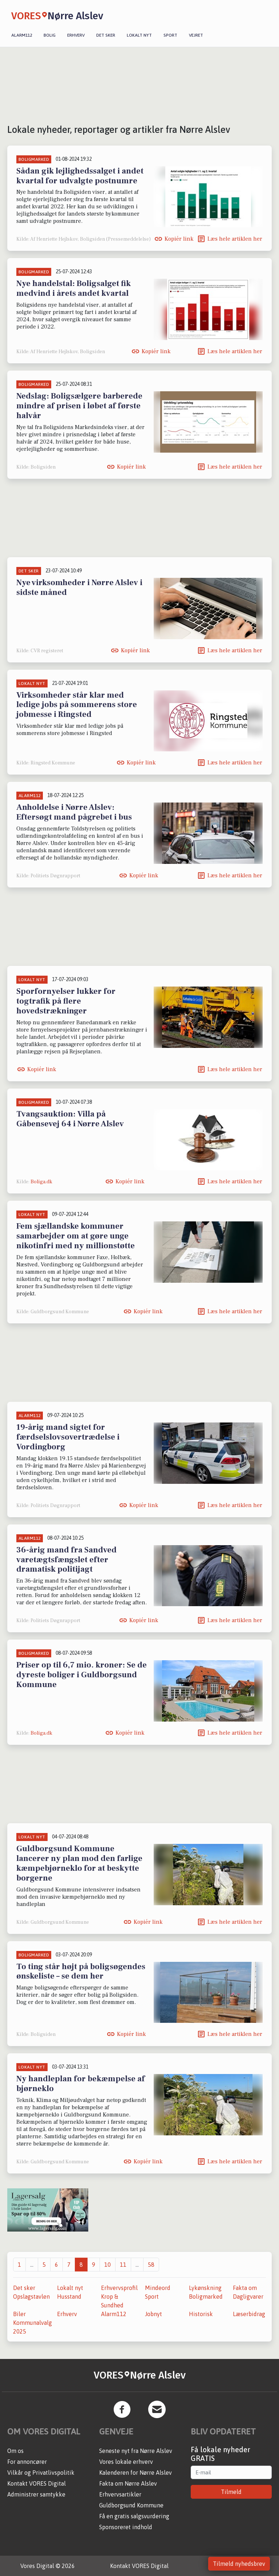  What do you see at coordinates (123, 2264) in the screenshot?
I see `11` at bounding box center [123, 2264].